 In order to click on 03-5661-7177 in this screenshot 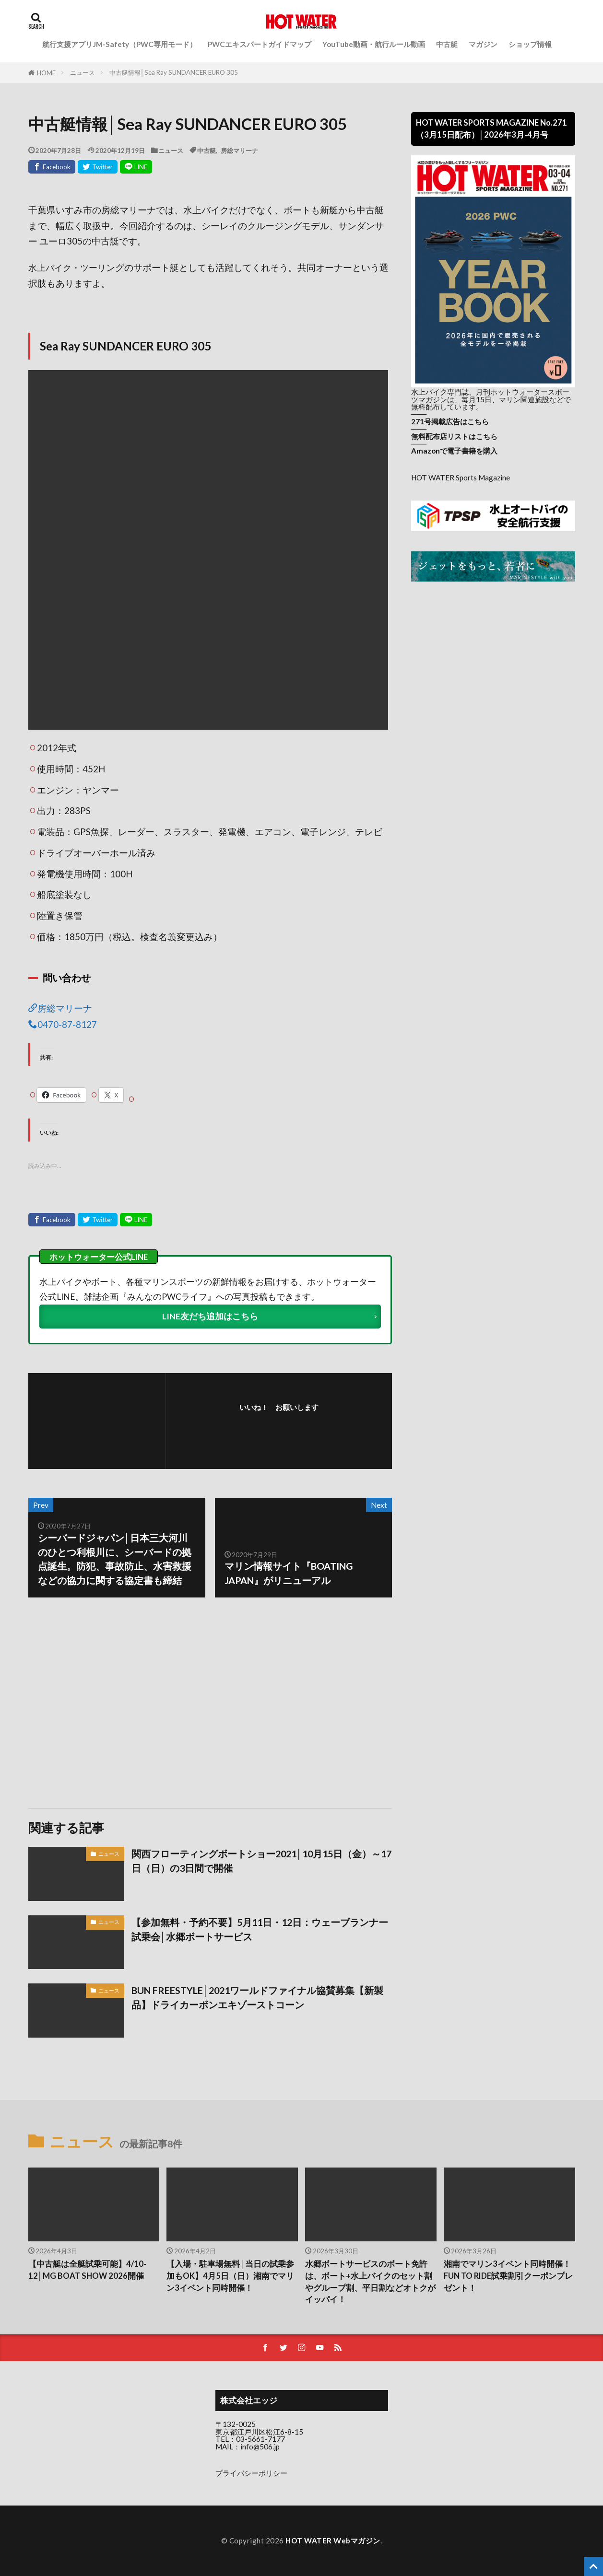, I will do `click(260, 2439)`.